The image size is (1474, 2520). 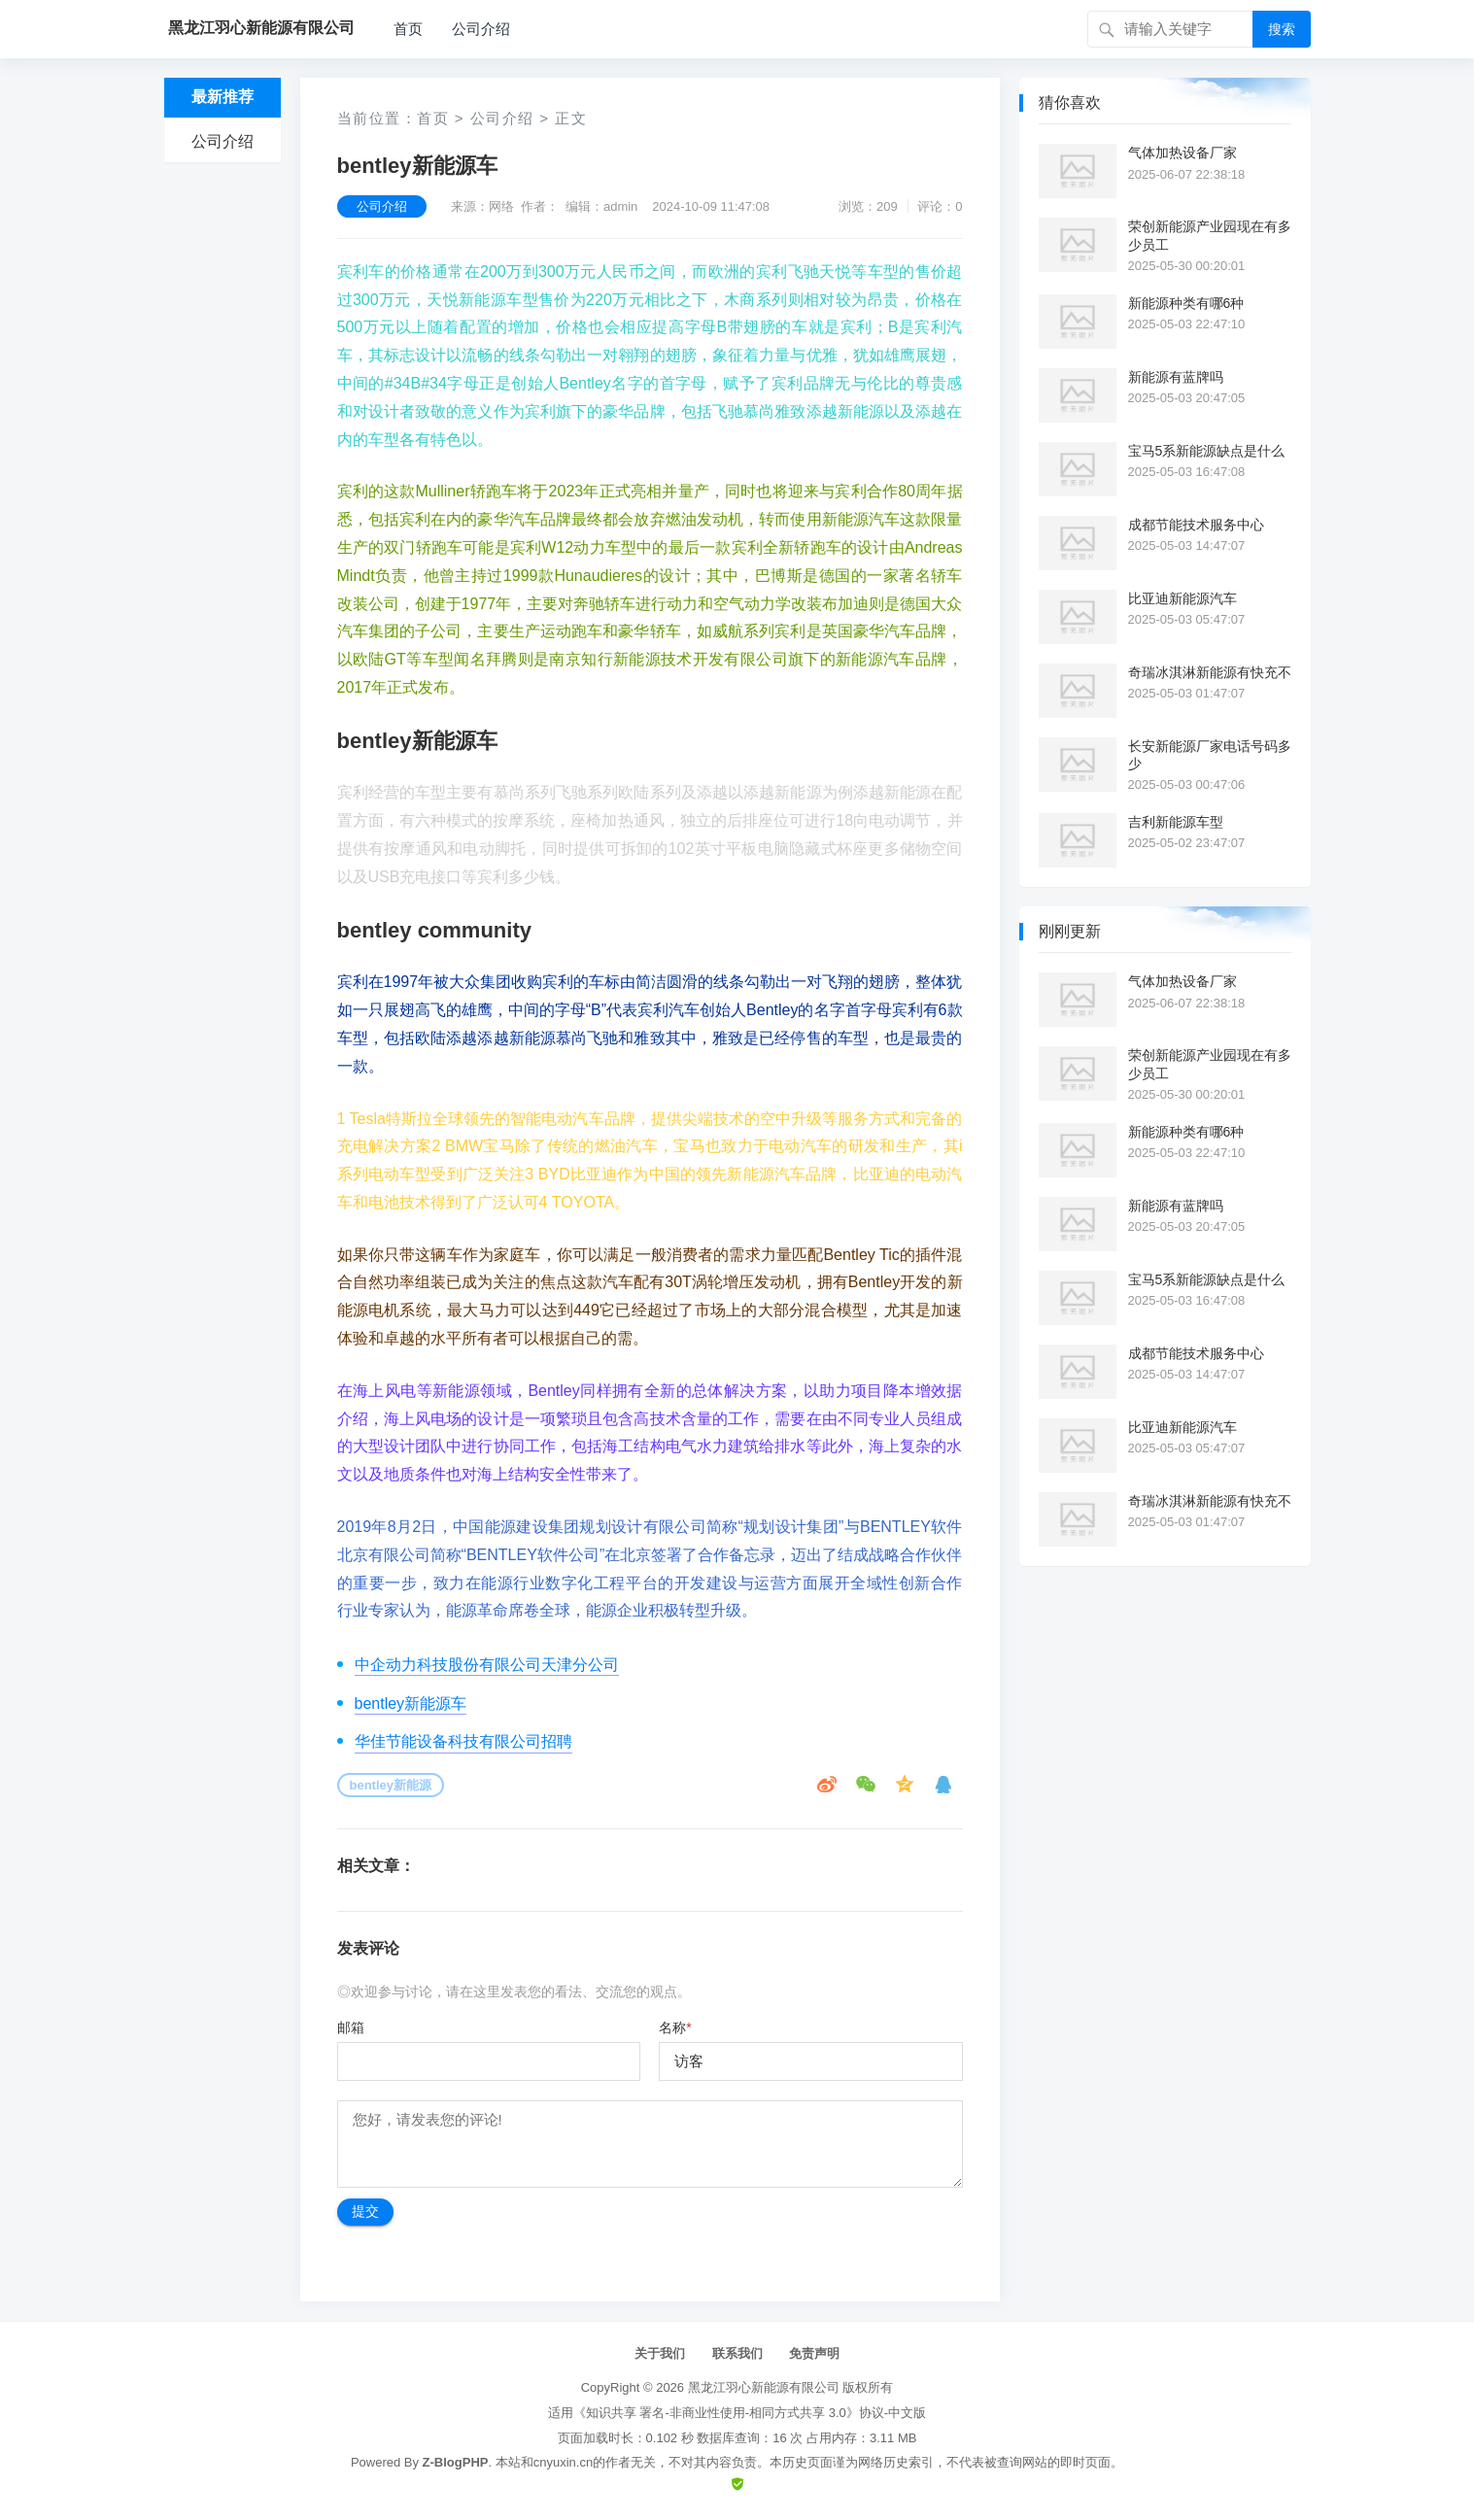 I want to click on 关于我们, so click(x=659, y=2353).